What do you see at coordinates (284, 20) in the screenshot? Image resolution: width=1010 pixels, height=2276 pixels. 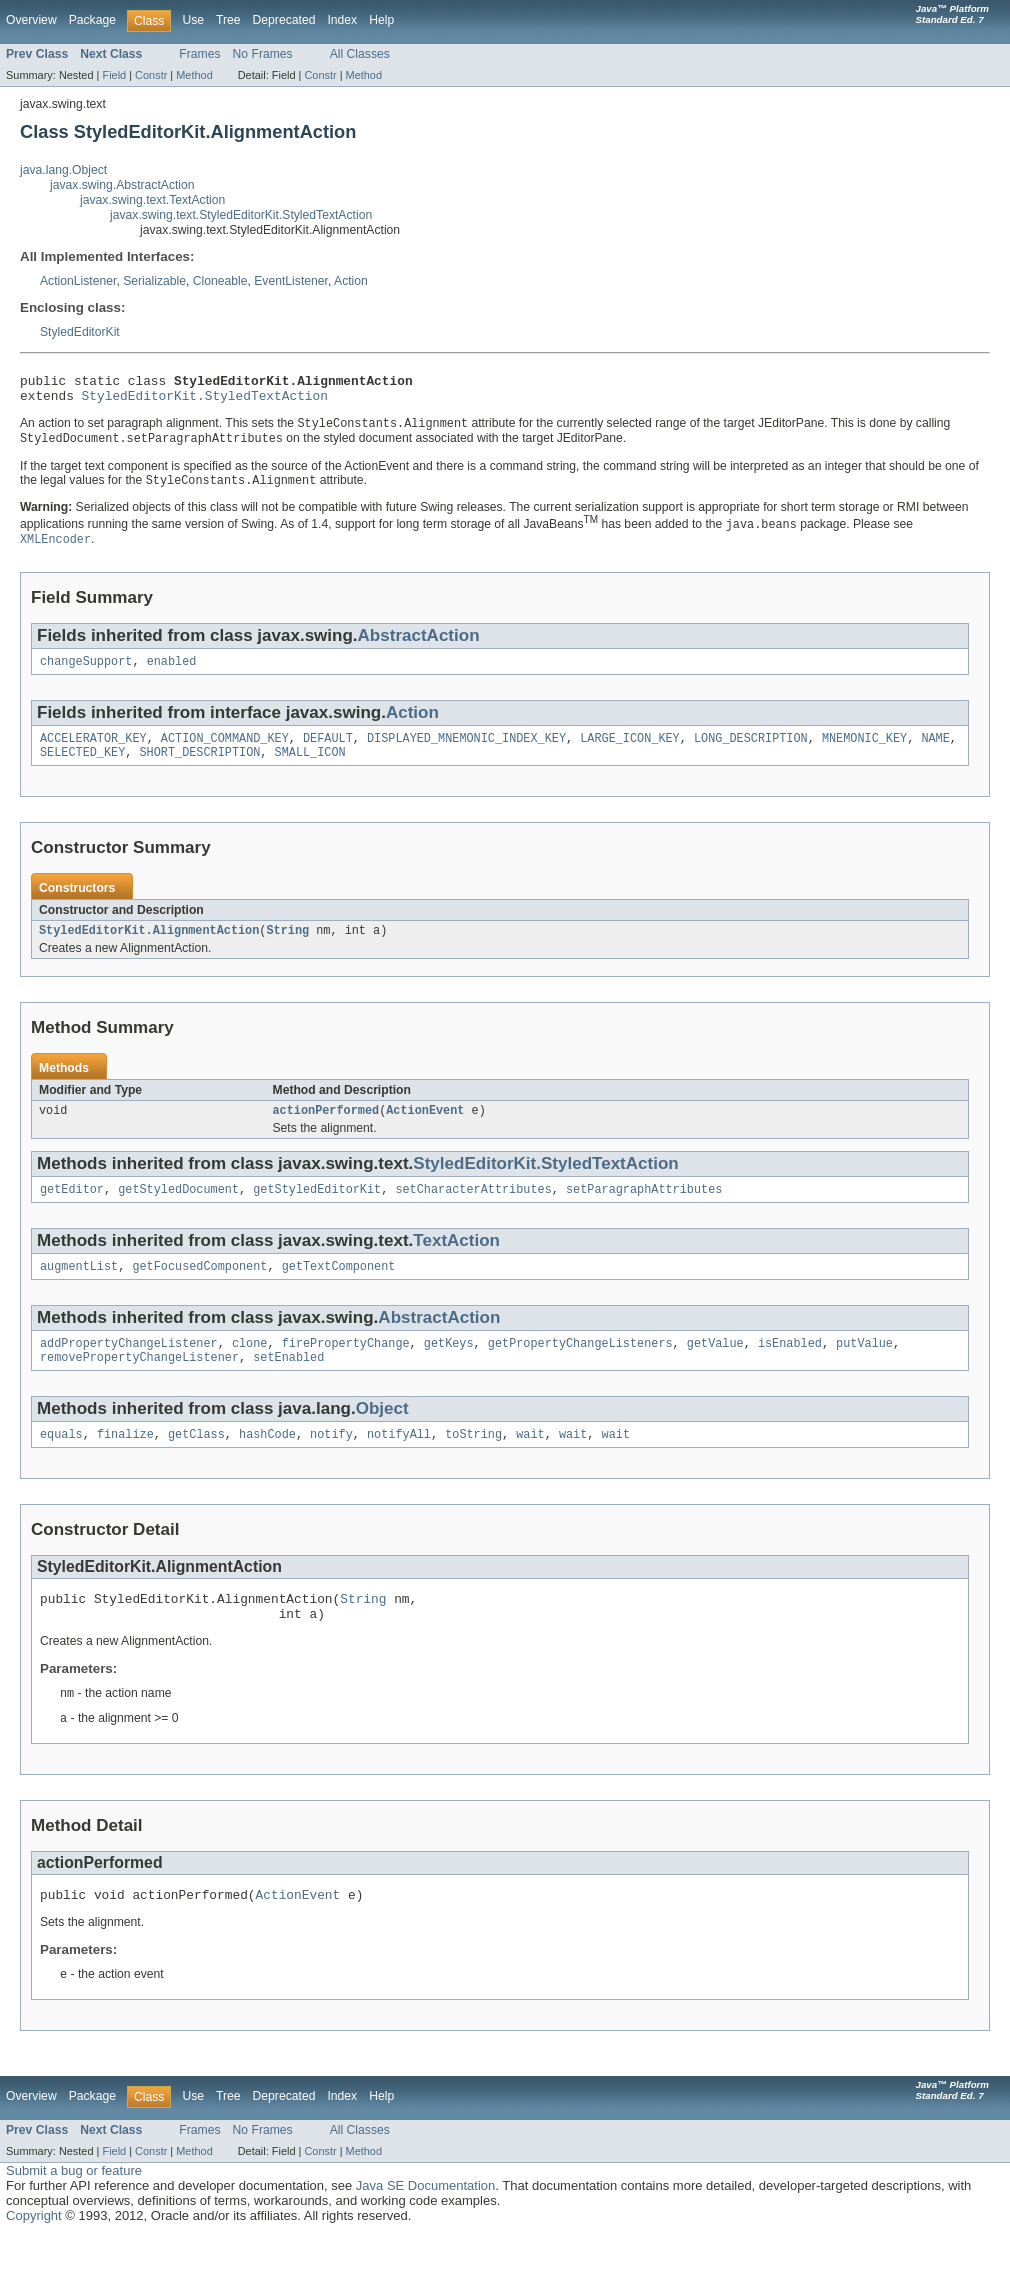 I see `Deprecated` at bounding box center [284, 20].